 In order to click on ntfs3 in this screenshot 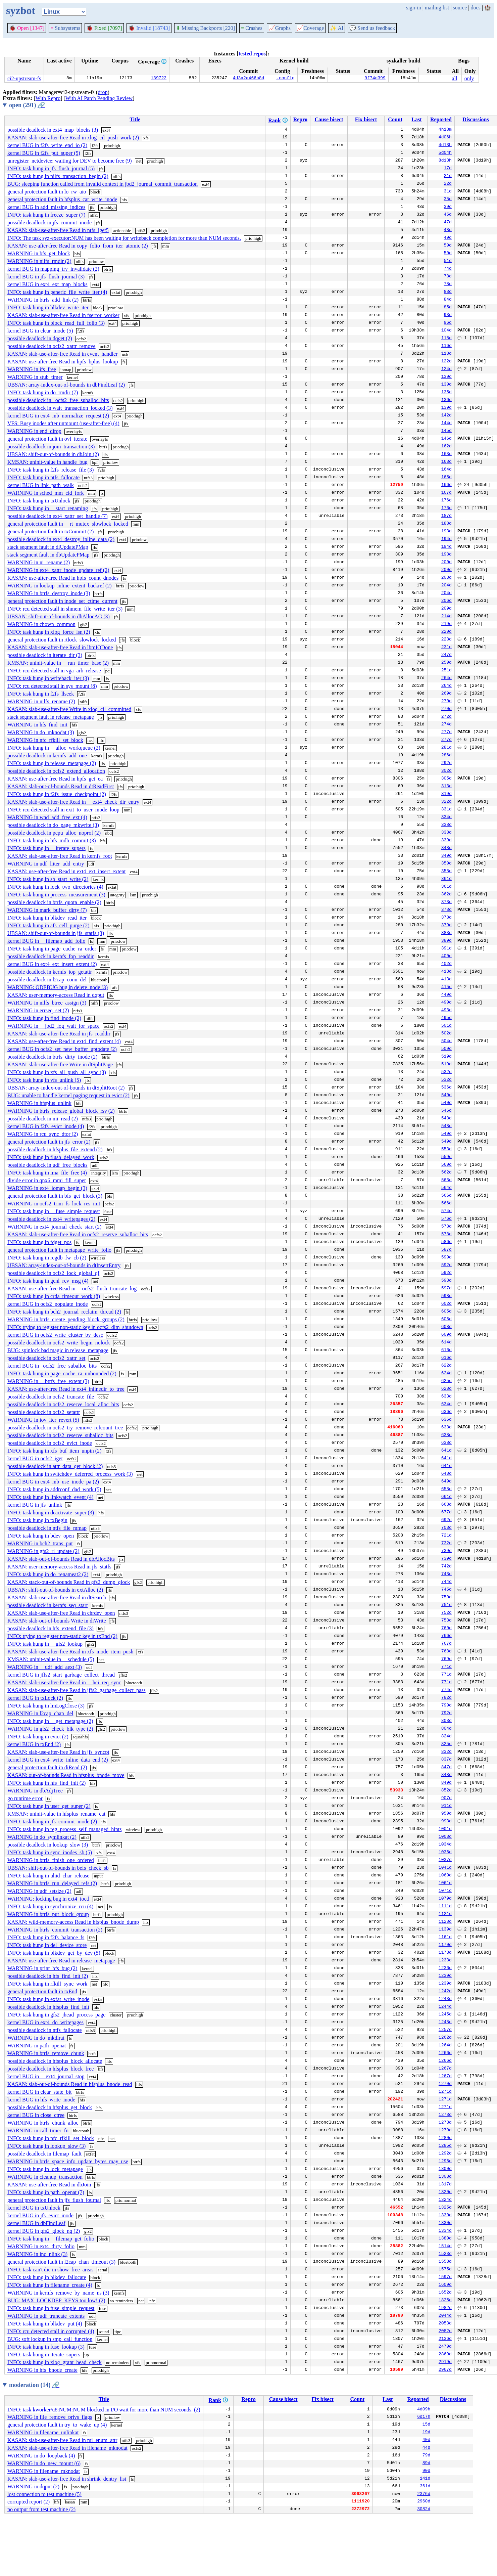, I will do `click(94, 215)`.